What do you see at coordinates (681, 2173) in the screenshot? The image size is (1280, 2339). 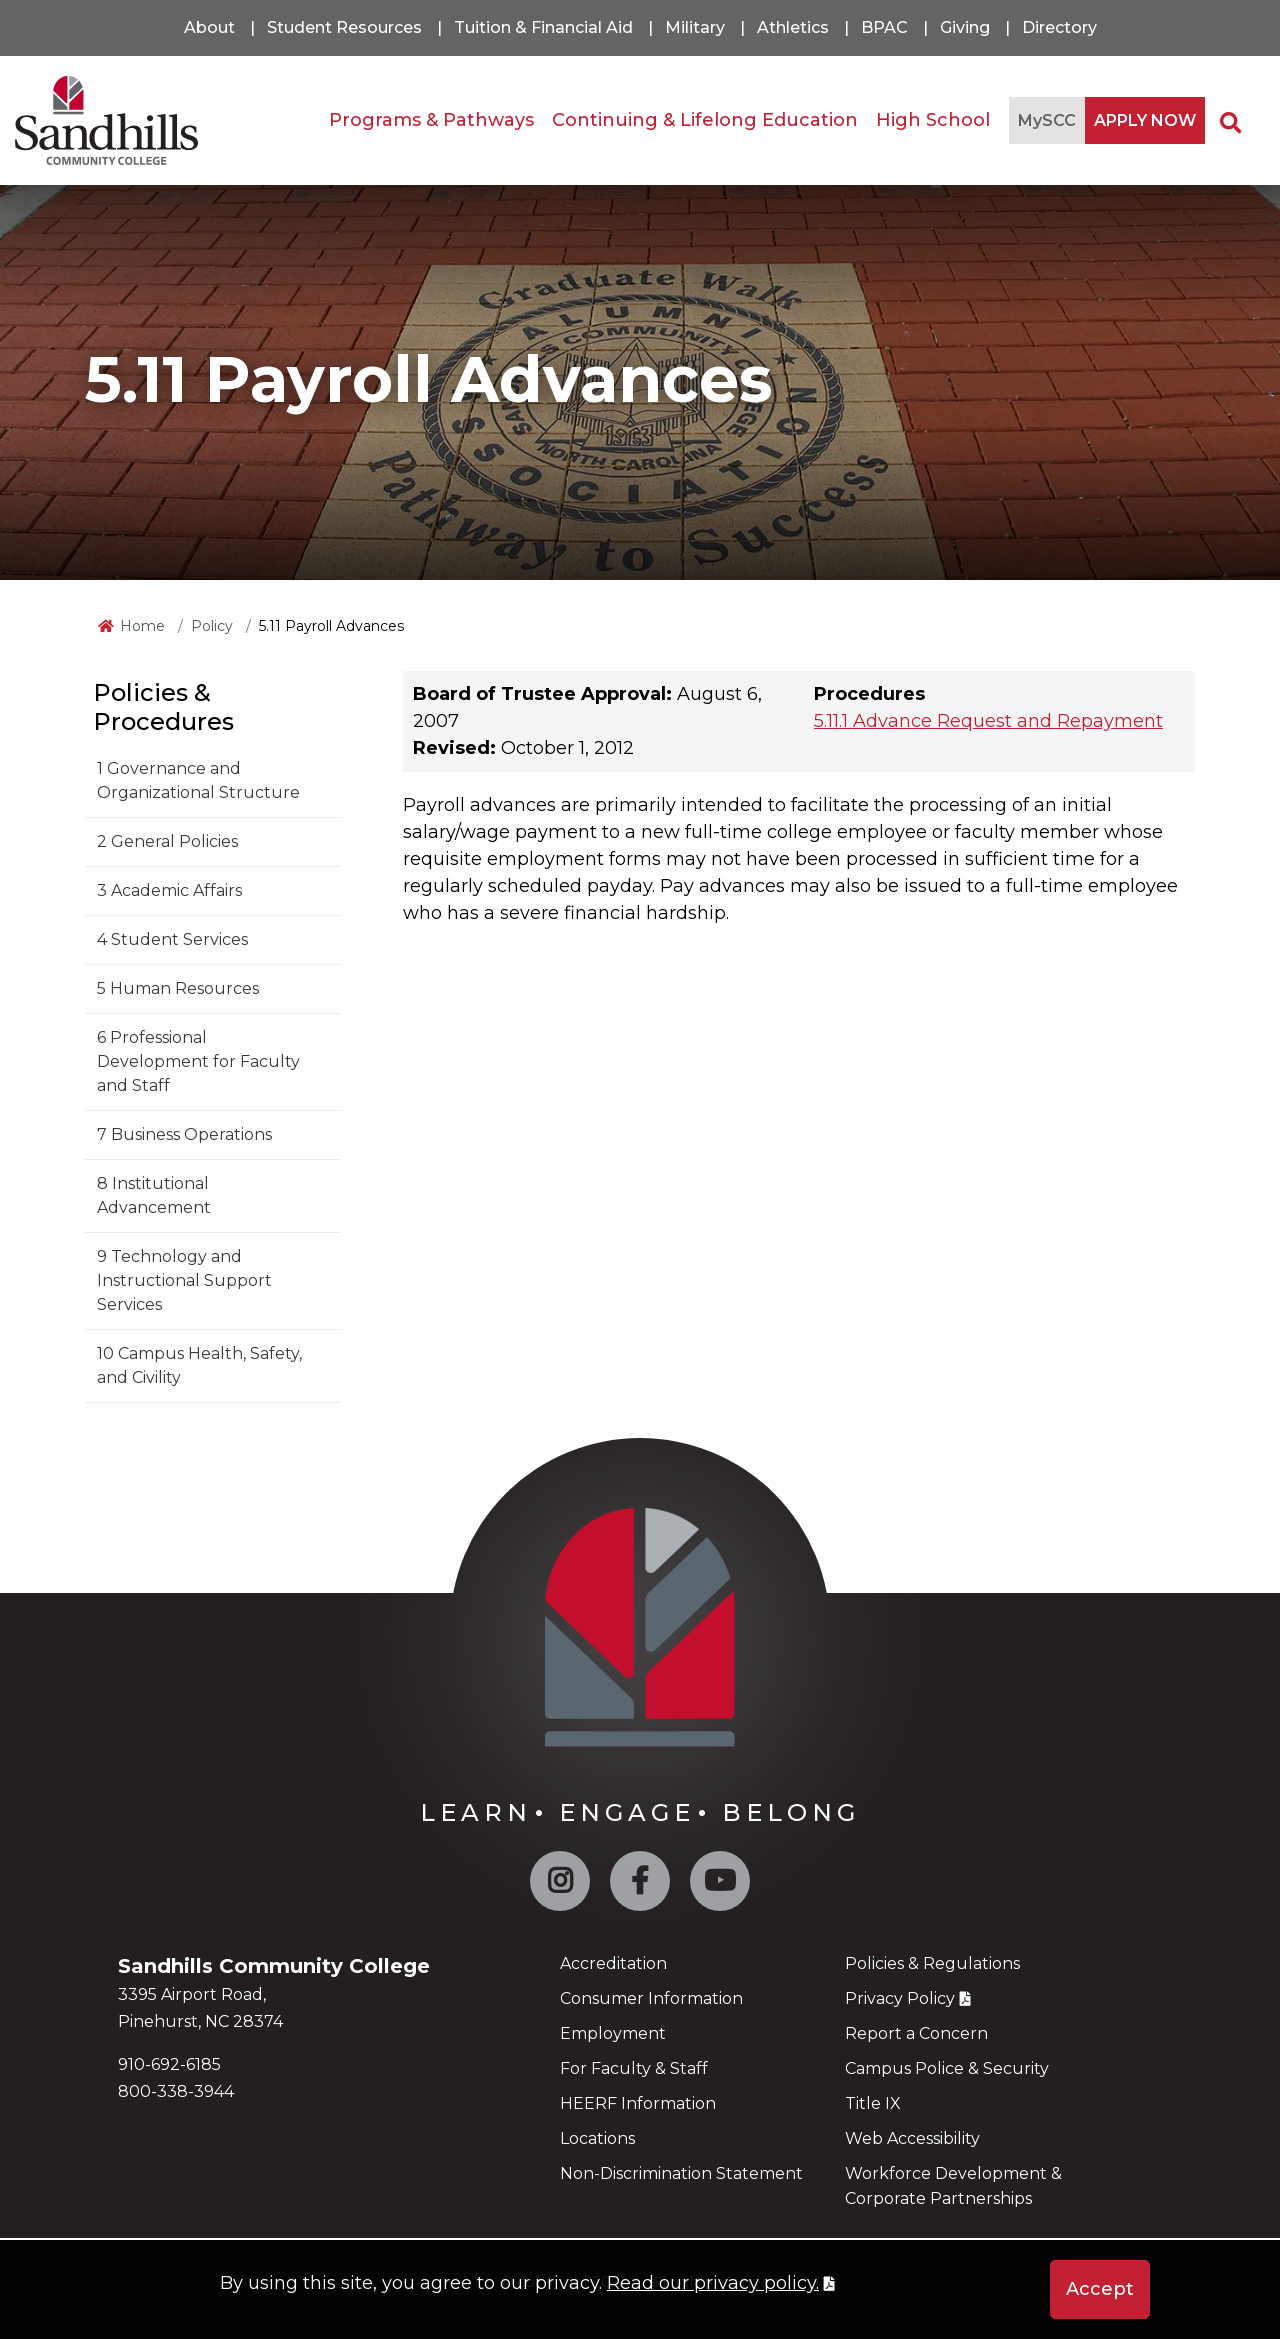 I see `Non-Discrimination Statement` at bounding box center [681, 2173].